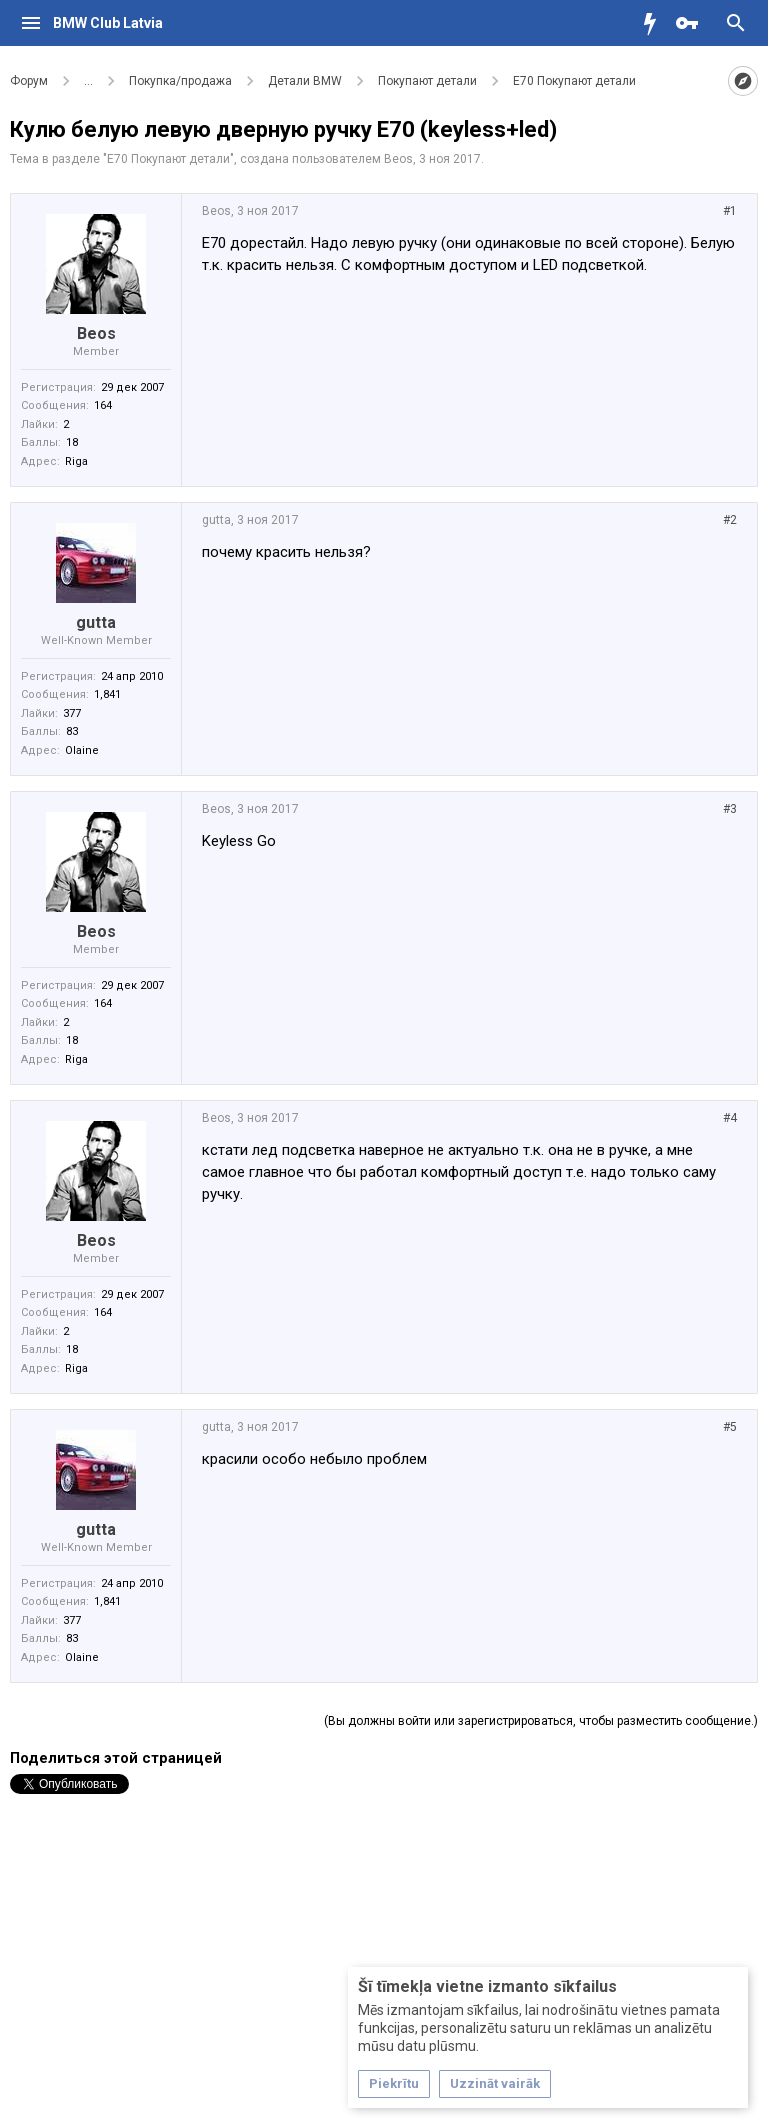 The width and height of the screenshot is (768, 2128). I want to click on #4, so click(730, 1118).